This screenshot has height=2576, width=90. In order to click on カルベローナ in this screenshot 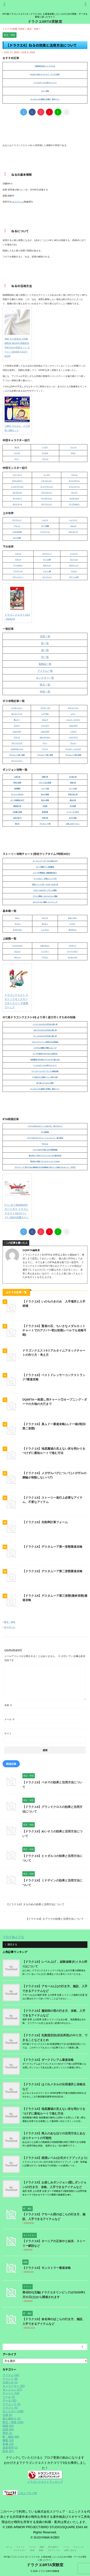, I will do `click(73, 532)`.